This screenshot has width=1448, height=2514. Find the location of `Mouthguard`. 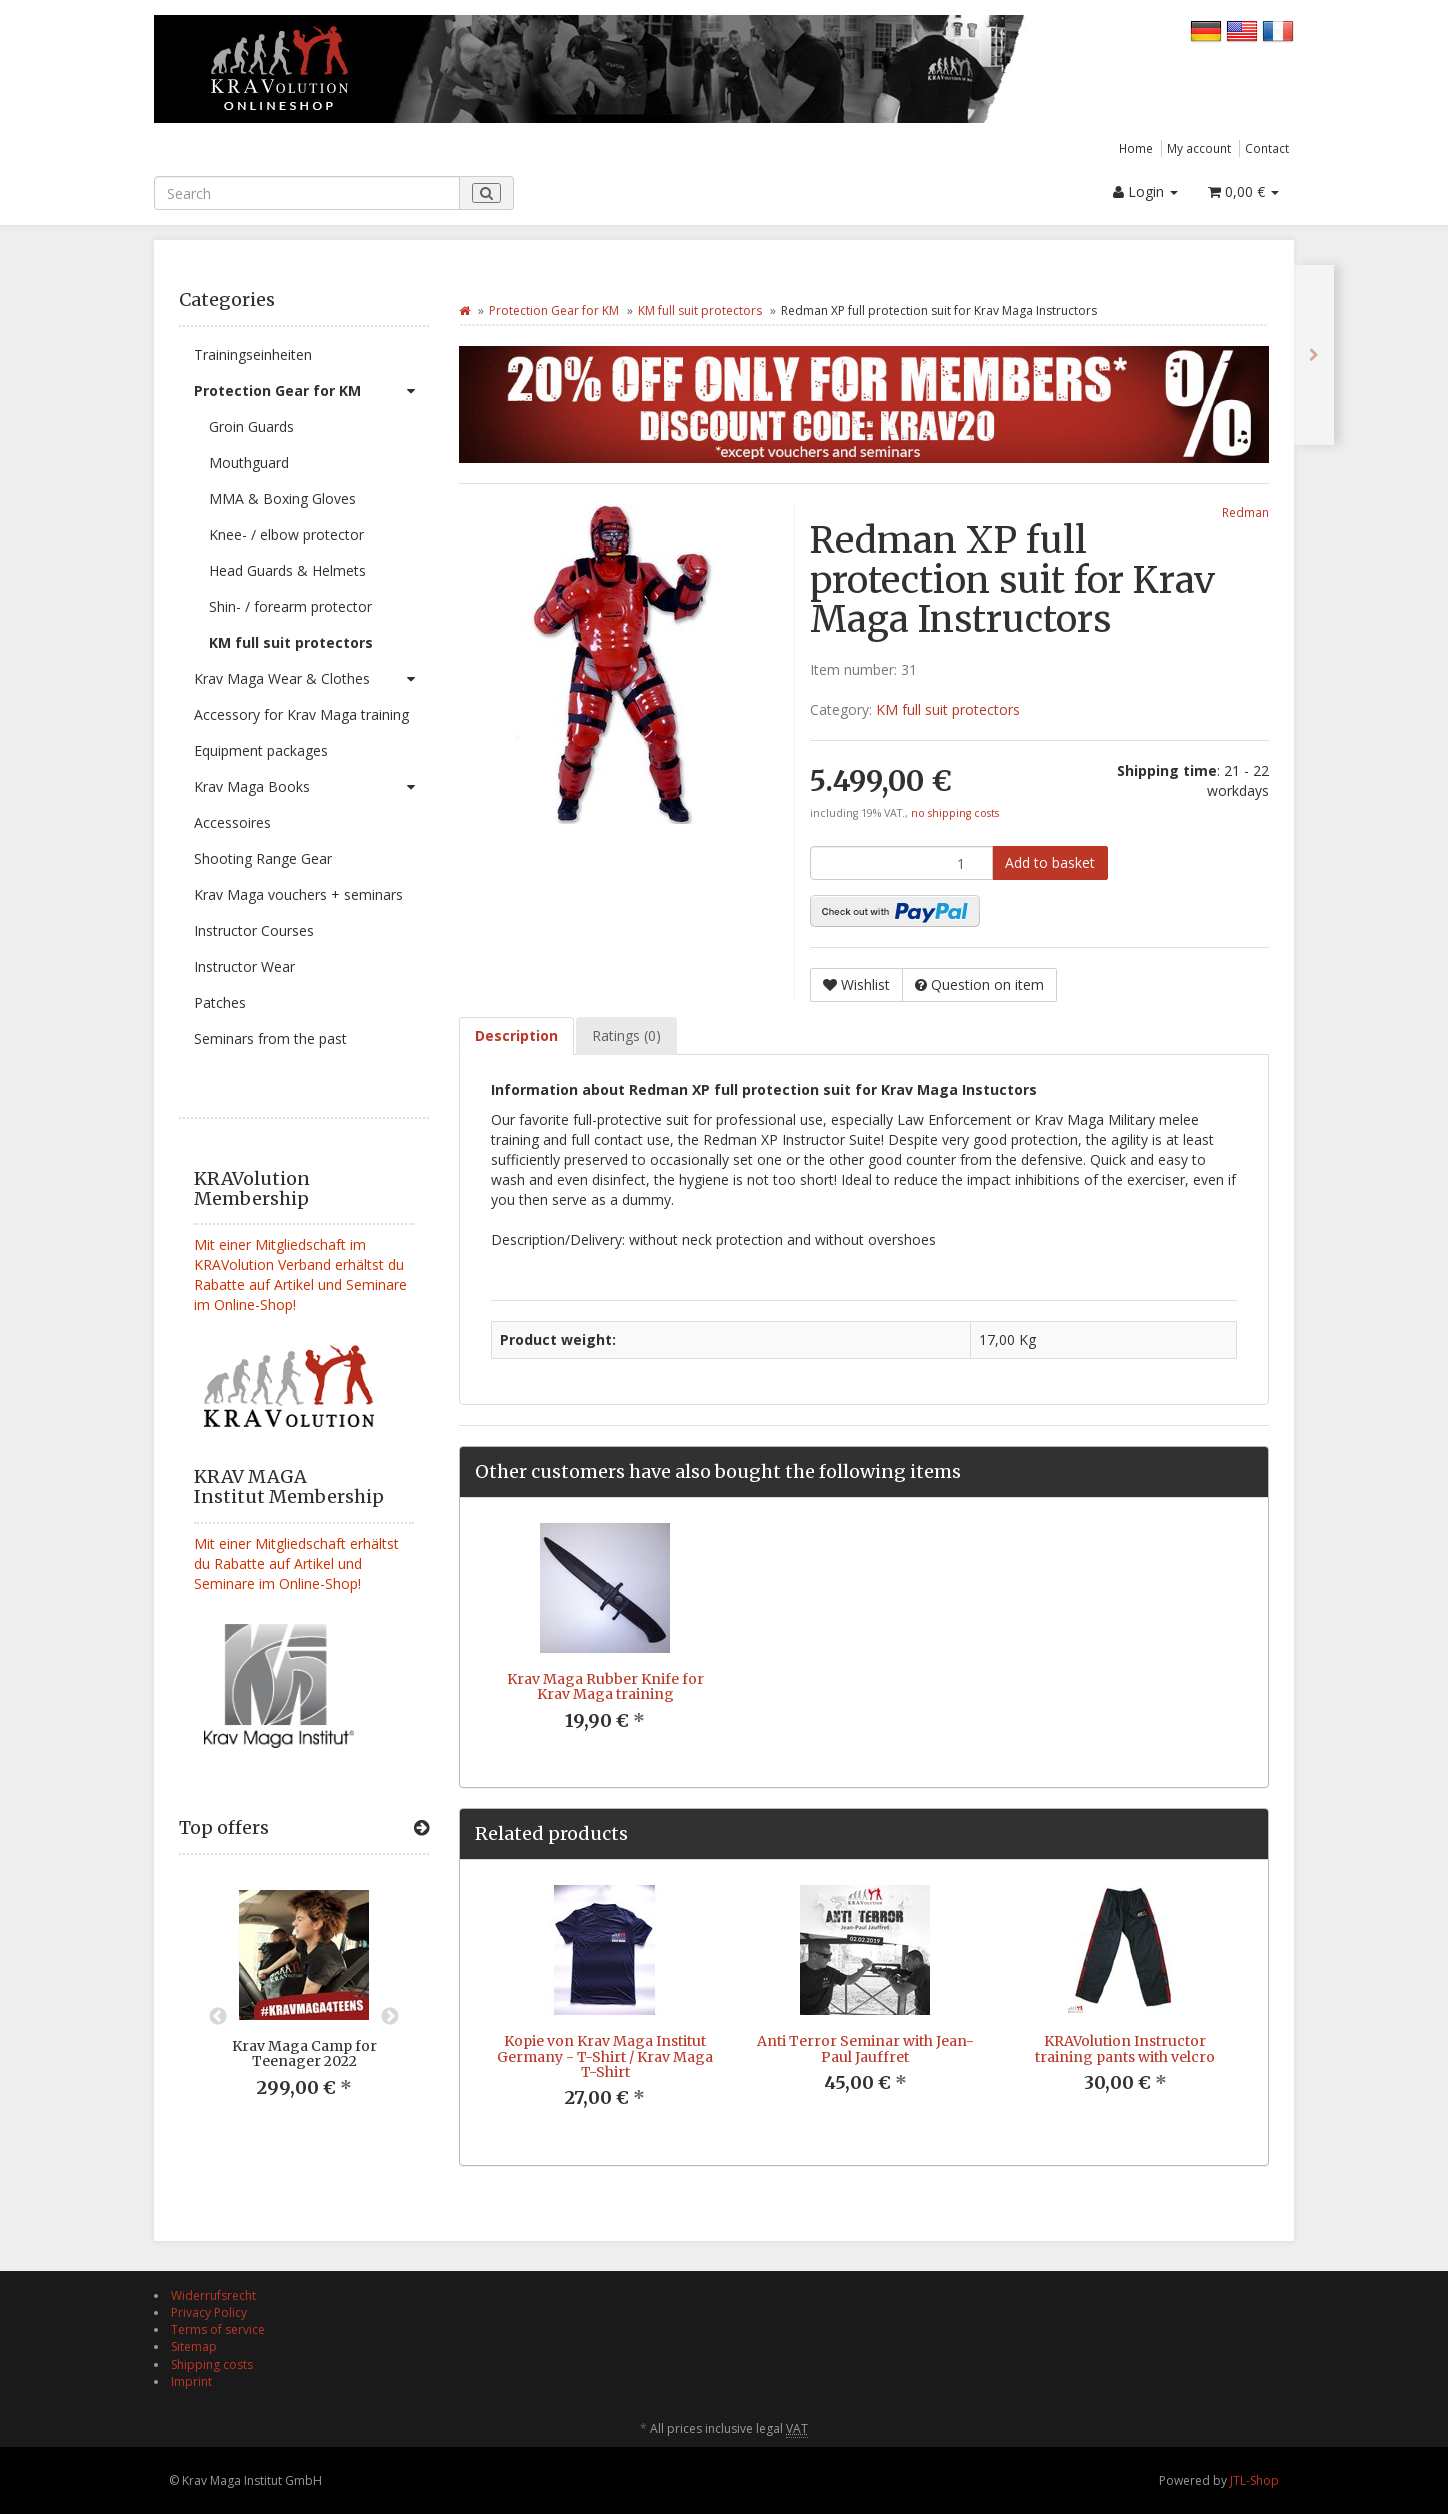

Mouthguard is located at coordinates (249, 462).